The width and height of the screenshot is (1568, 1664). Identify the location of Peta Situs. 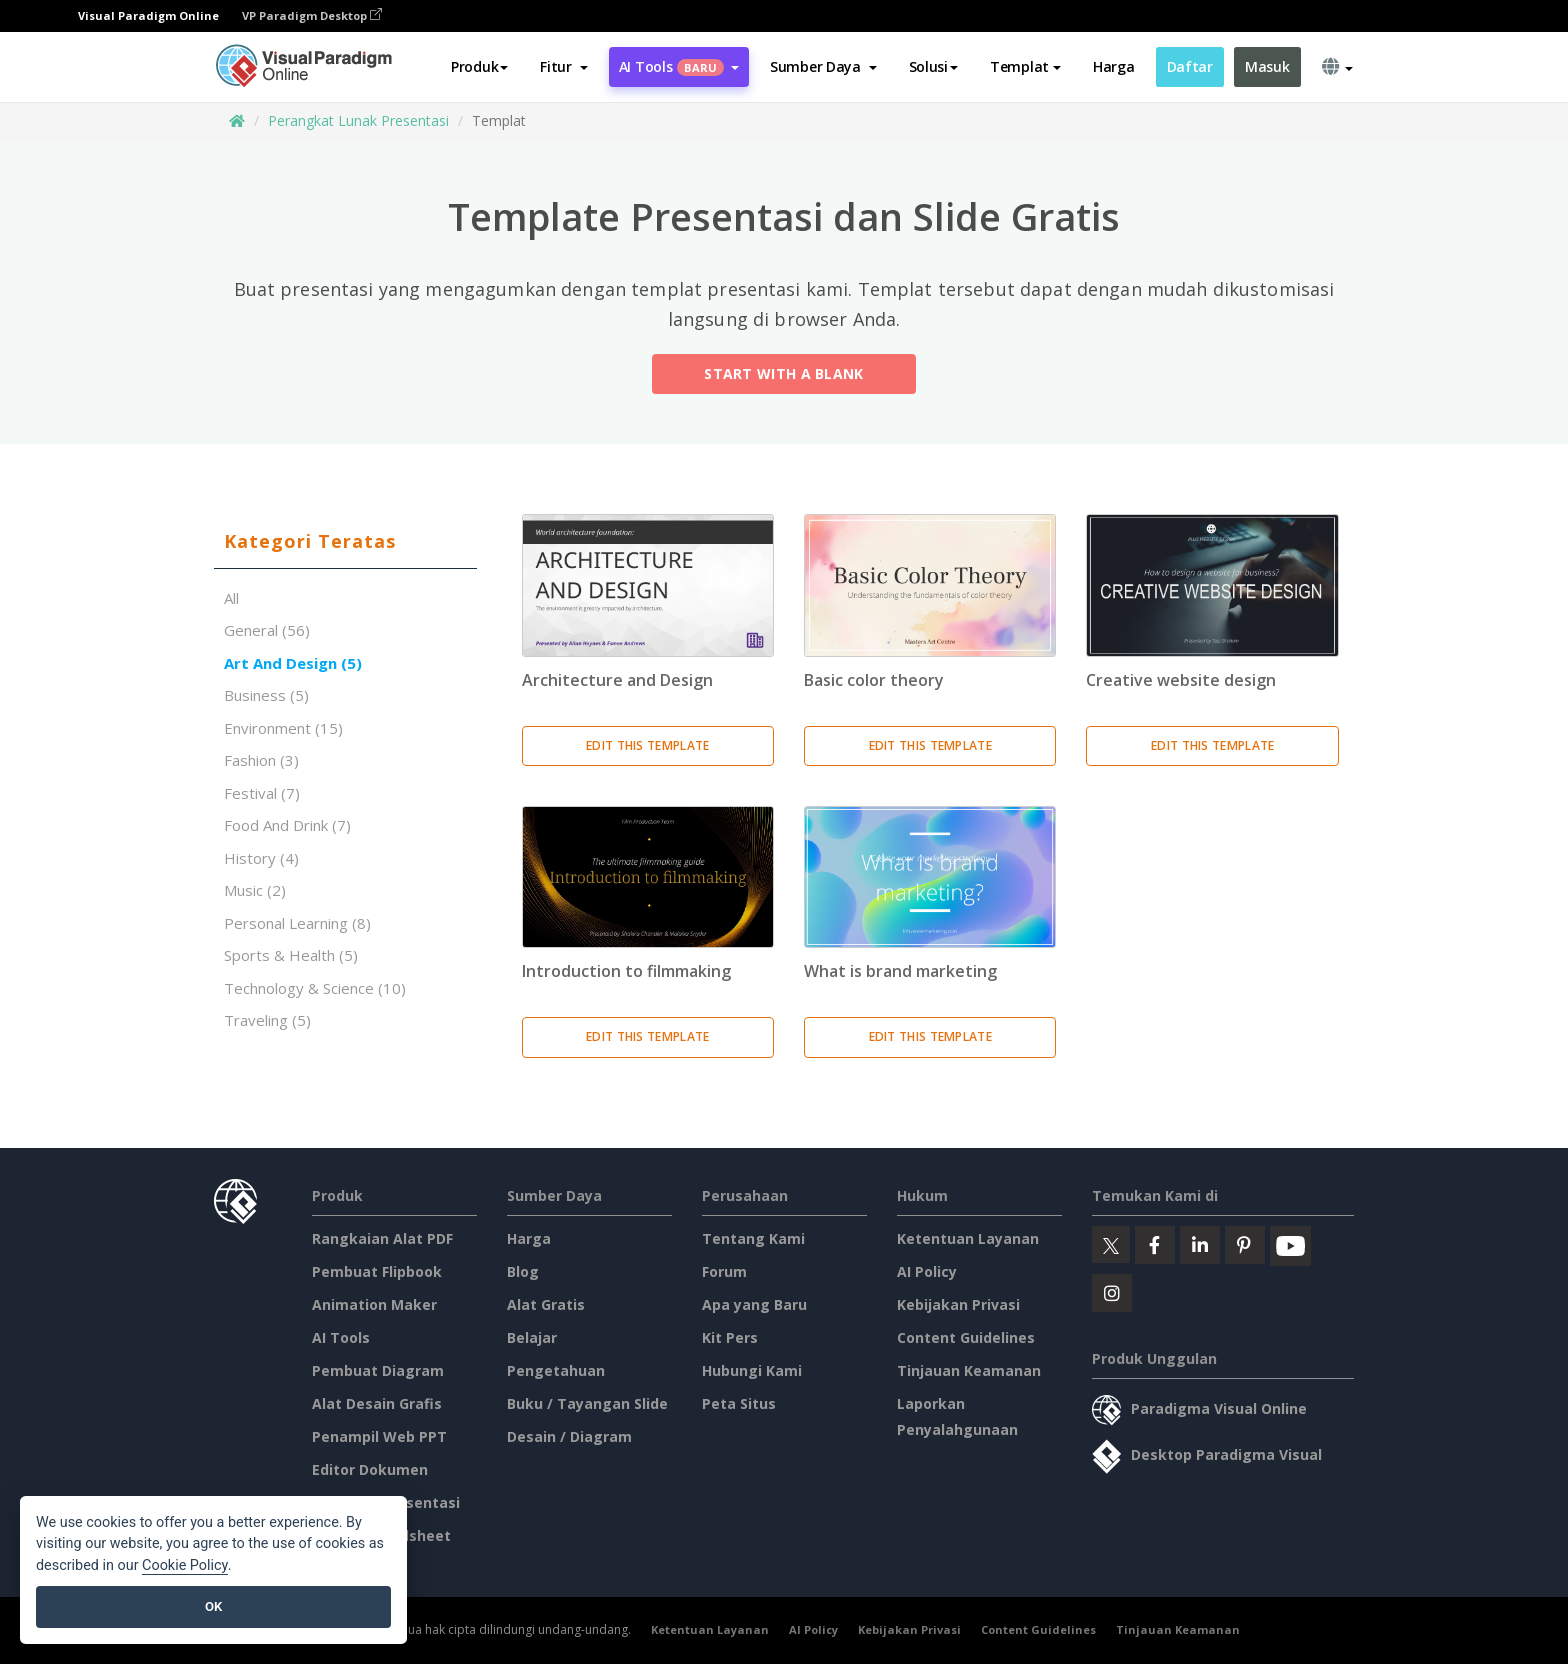
(739, 1403).